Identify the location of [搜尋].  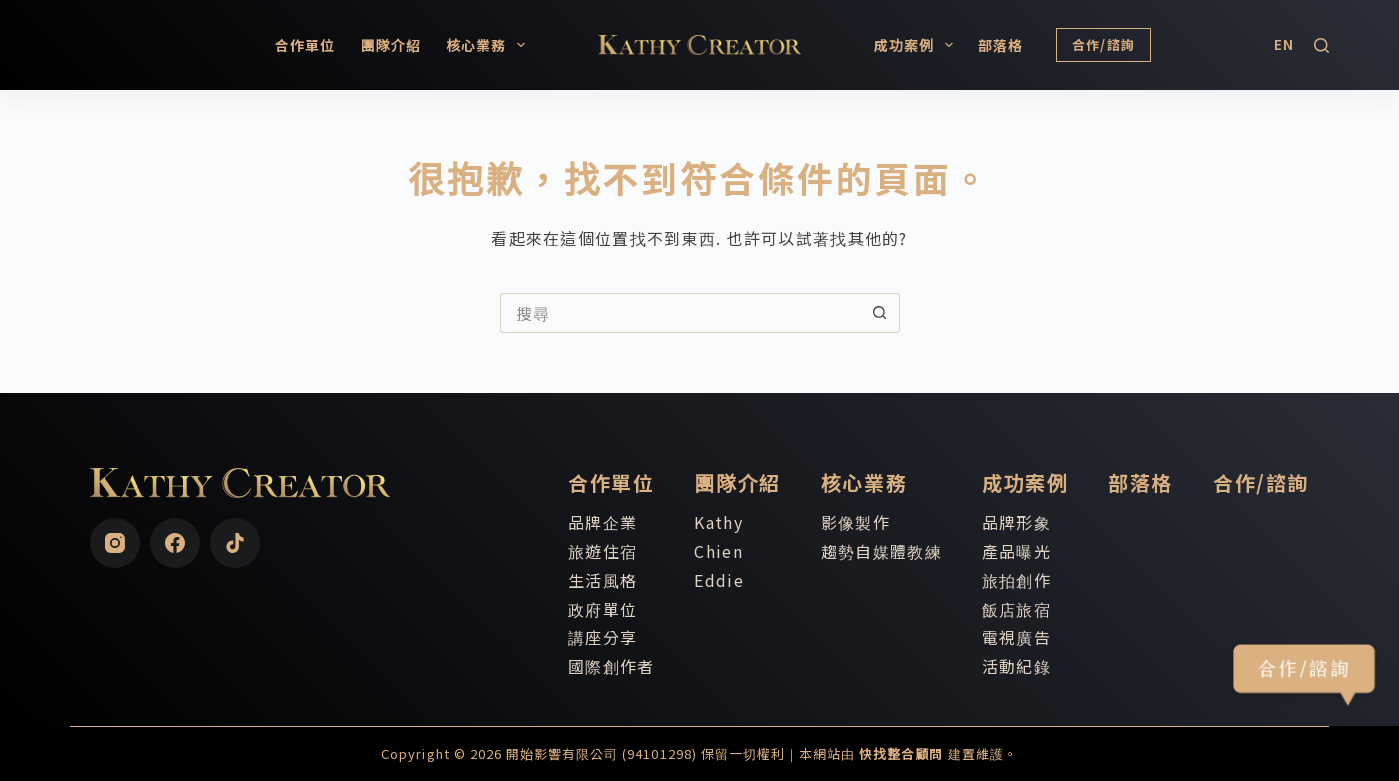
(1321, 45).